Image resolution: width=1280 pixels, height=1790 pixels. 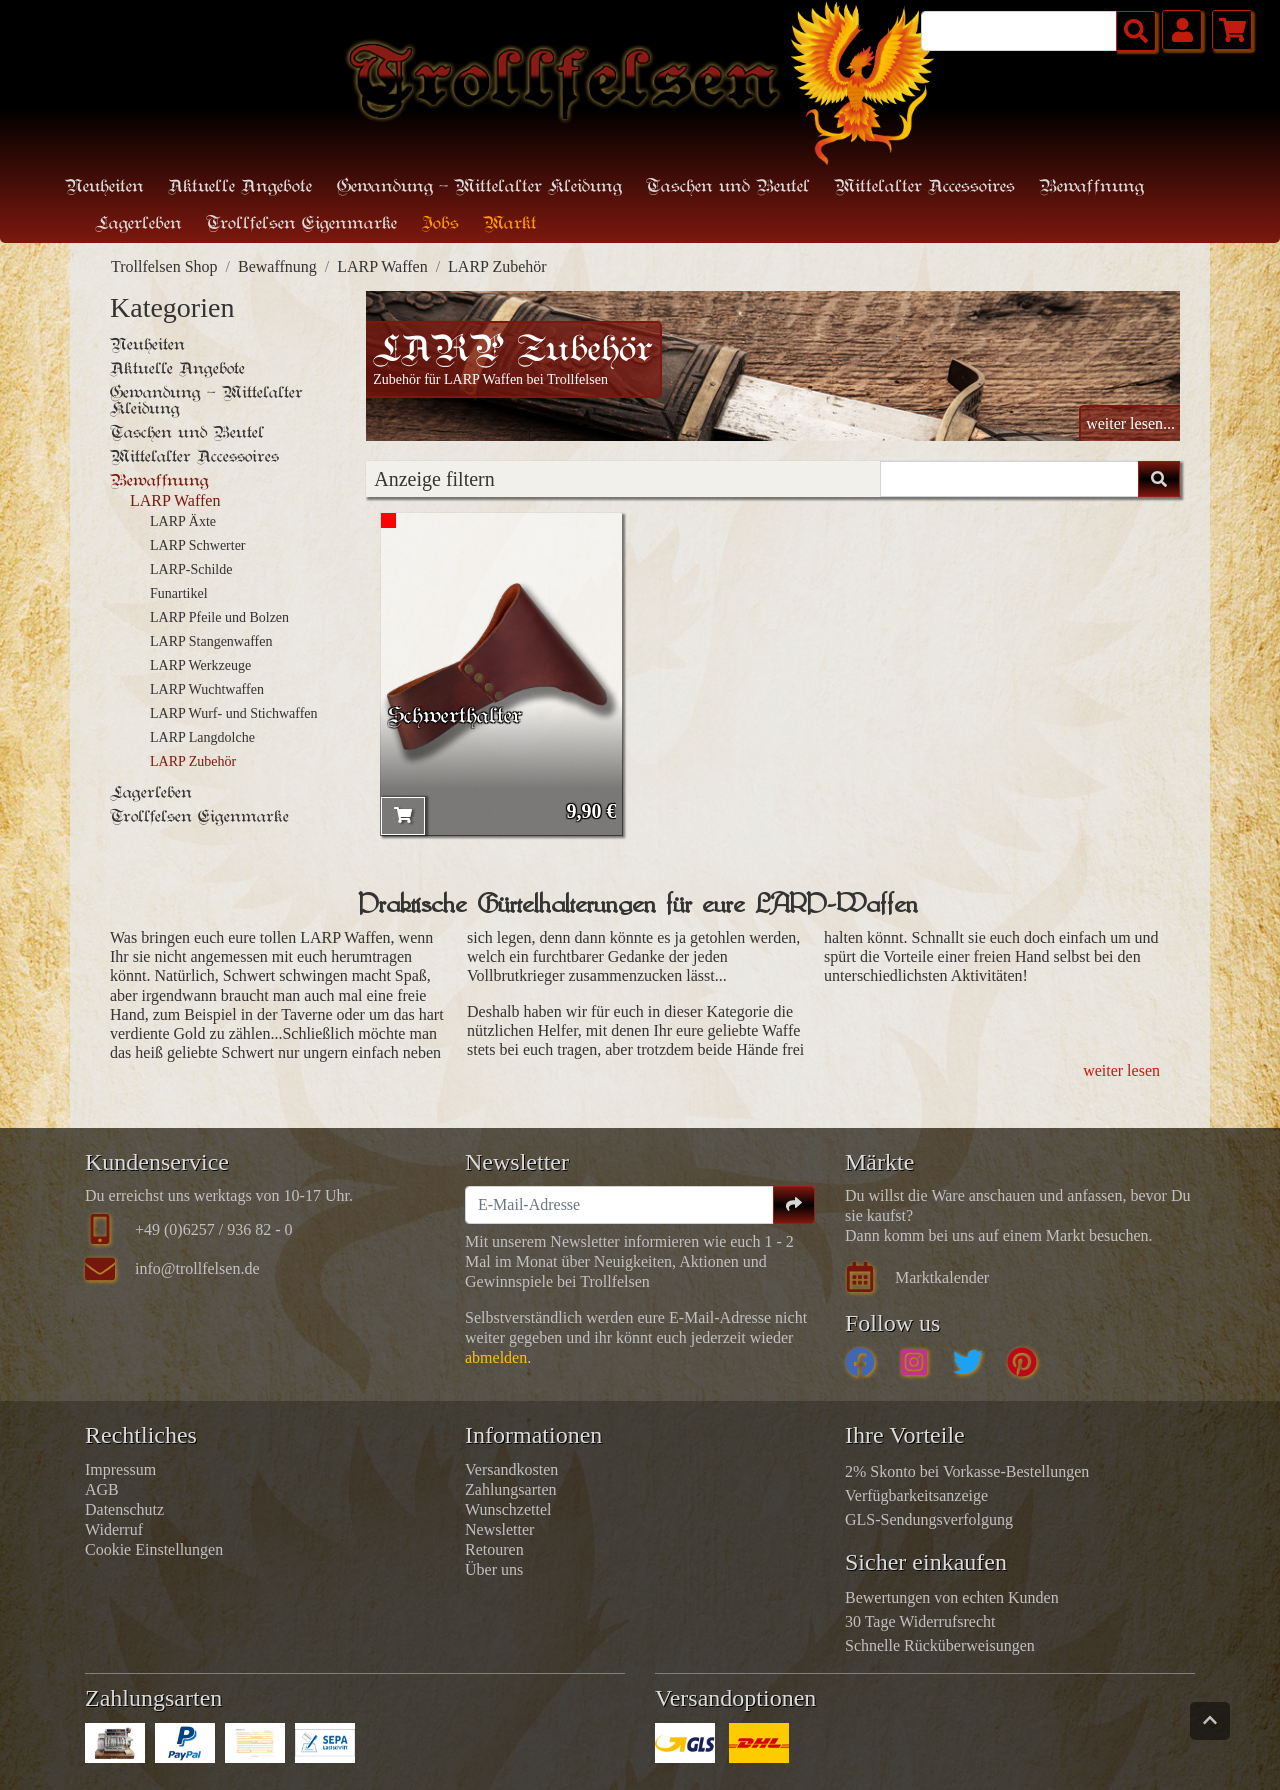 I want to click on LARP Zubehör, so click(x=497, y=266).